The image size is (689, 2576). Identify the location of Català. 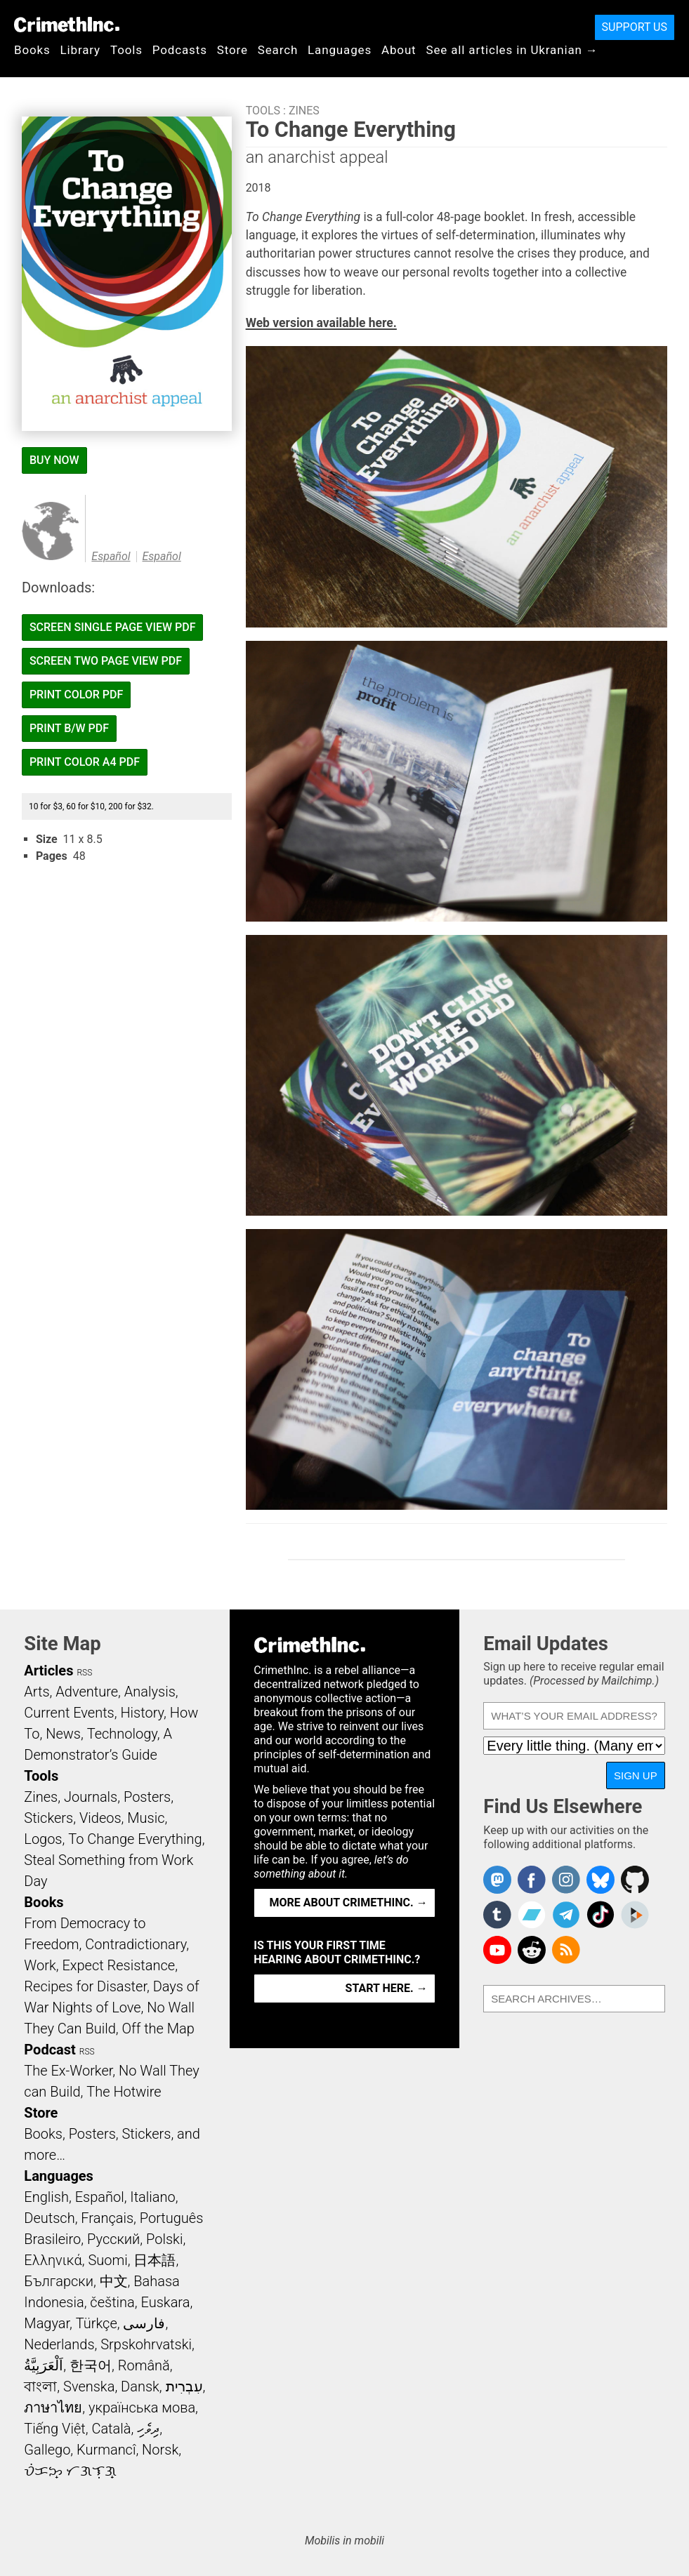
(111, 2428).